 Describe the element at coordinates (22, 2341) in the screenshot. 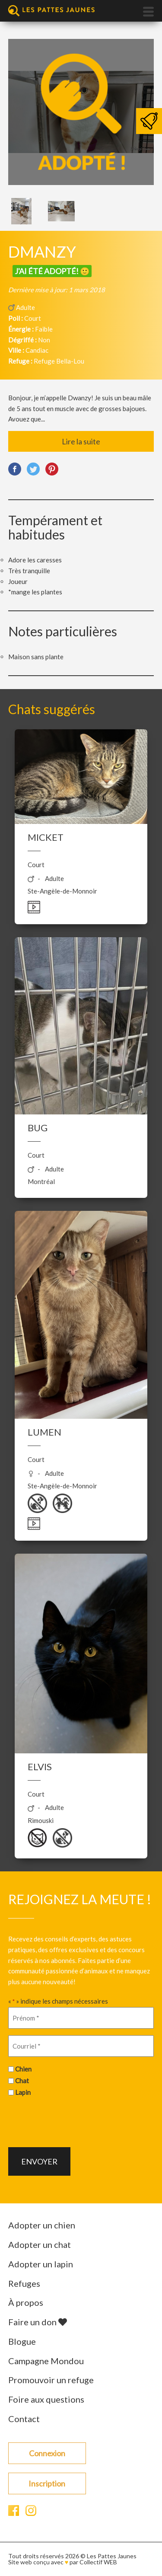

I see `Blogue` at that location.